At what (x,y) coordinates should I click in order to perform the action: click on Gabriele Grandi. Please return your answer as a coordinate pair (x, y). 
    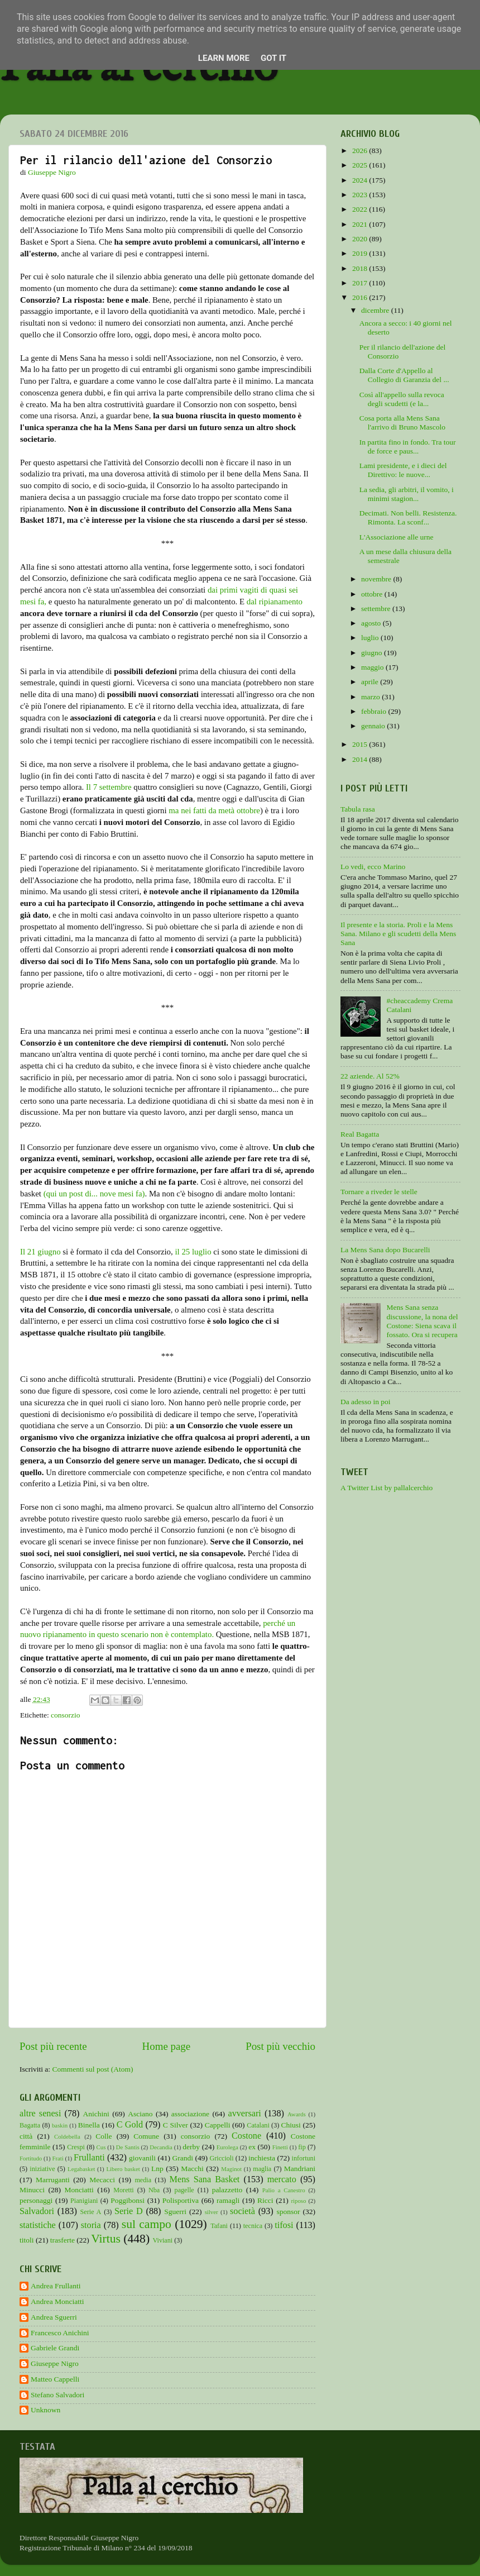
    Looking at the image, I should click on (55, 2348).